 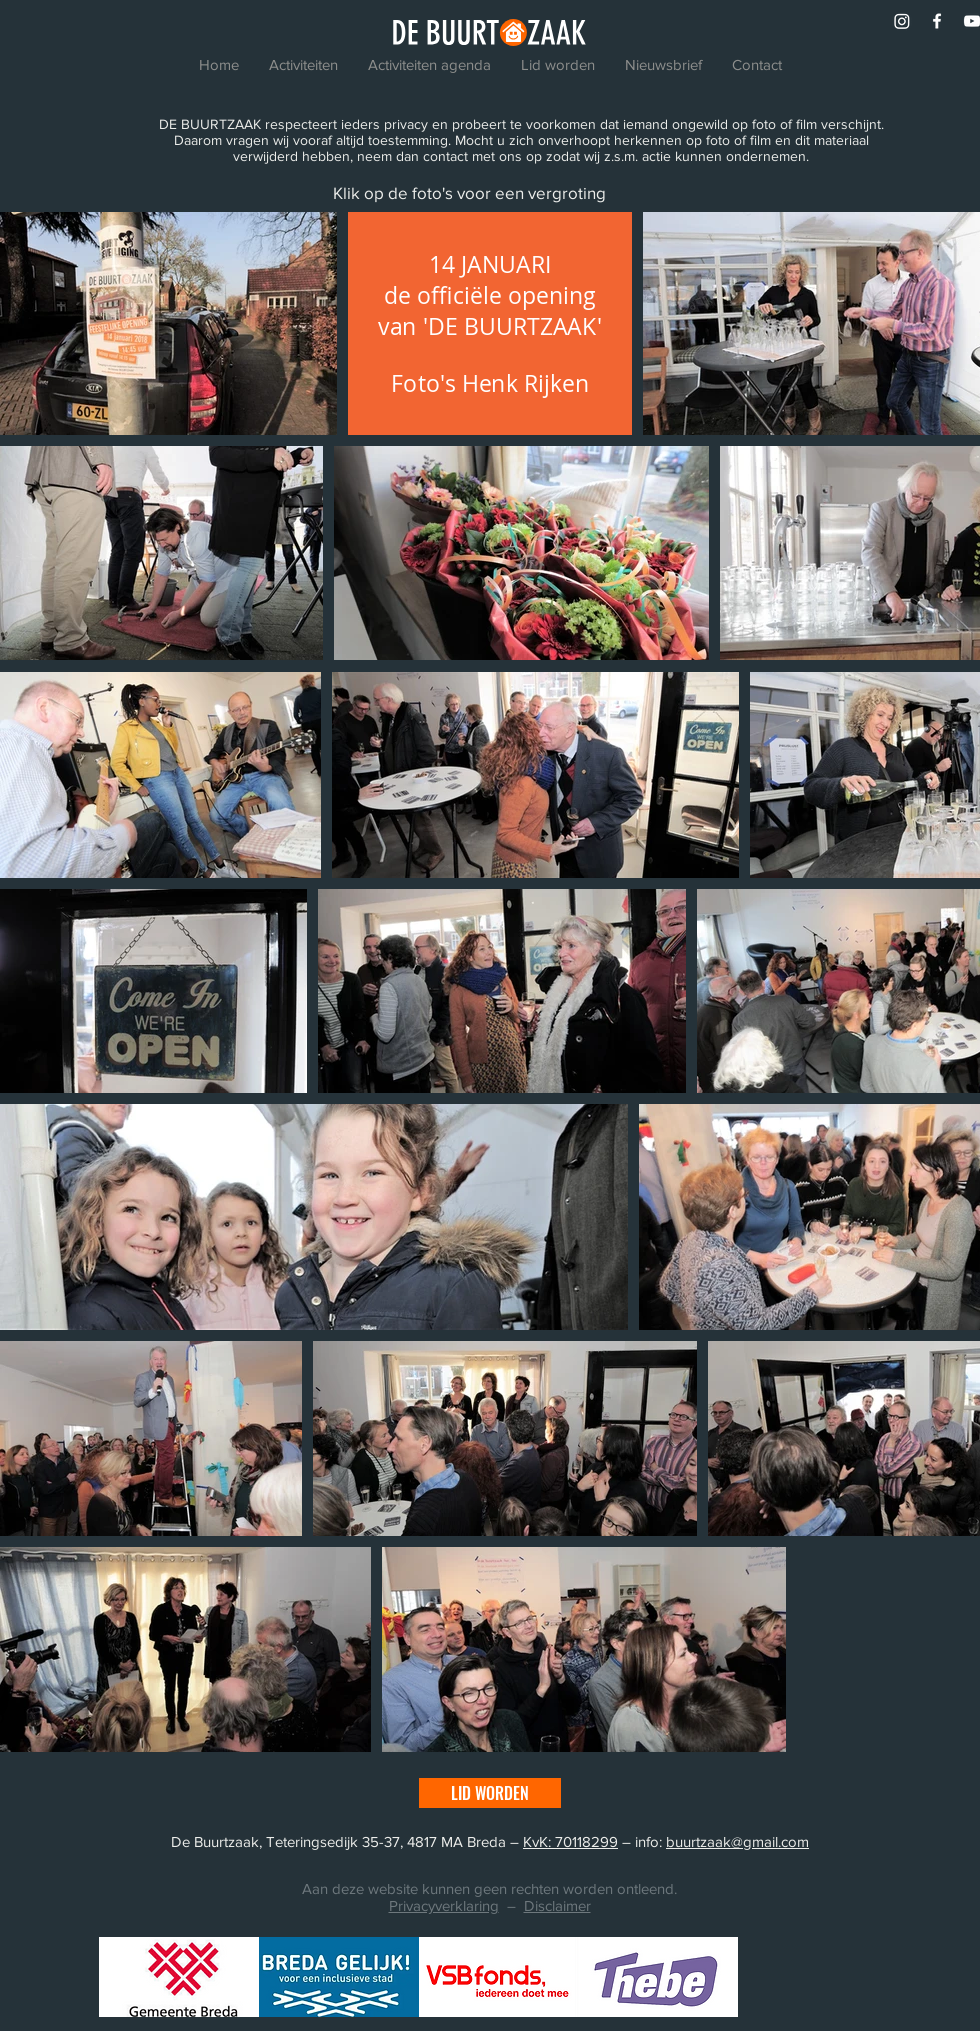 I want to click on [White Facebook Icon], so click(x=937, y=21).